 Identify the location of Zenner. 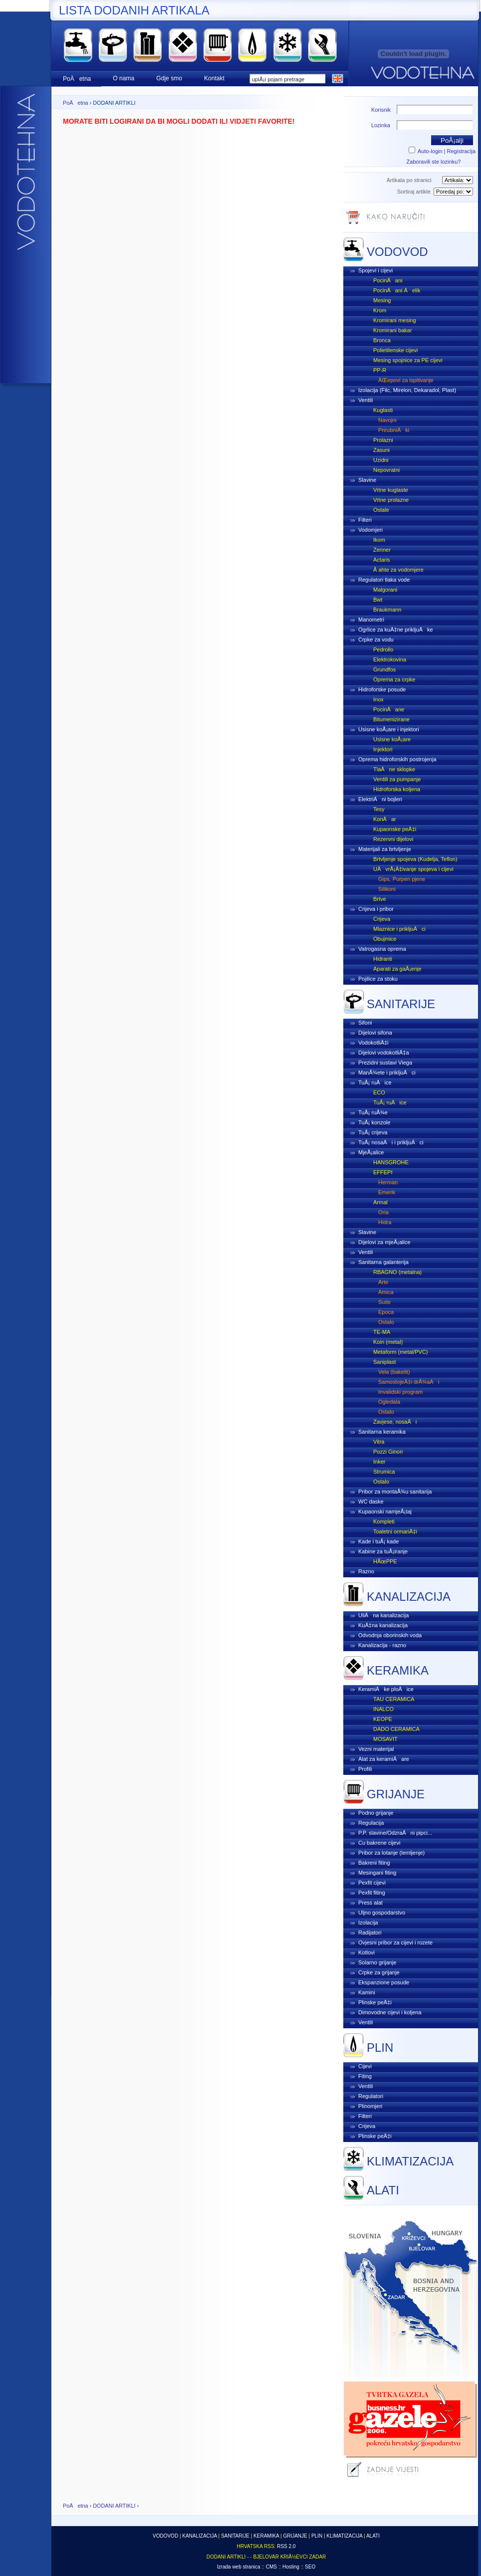
(382, 550).